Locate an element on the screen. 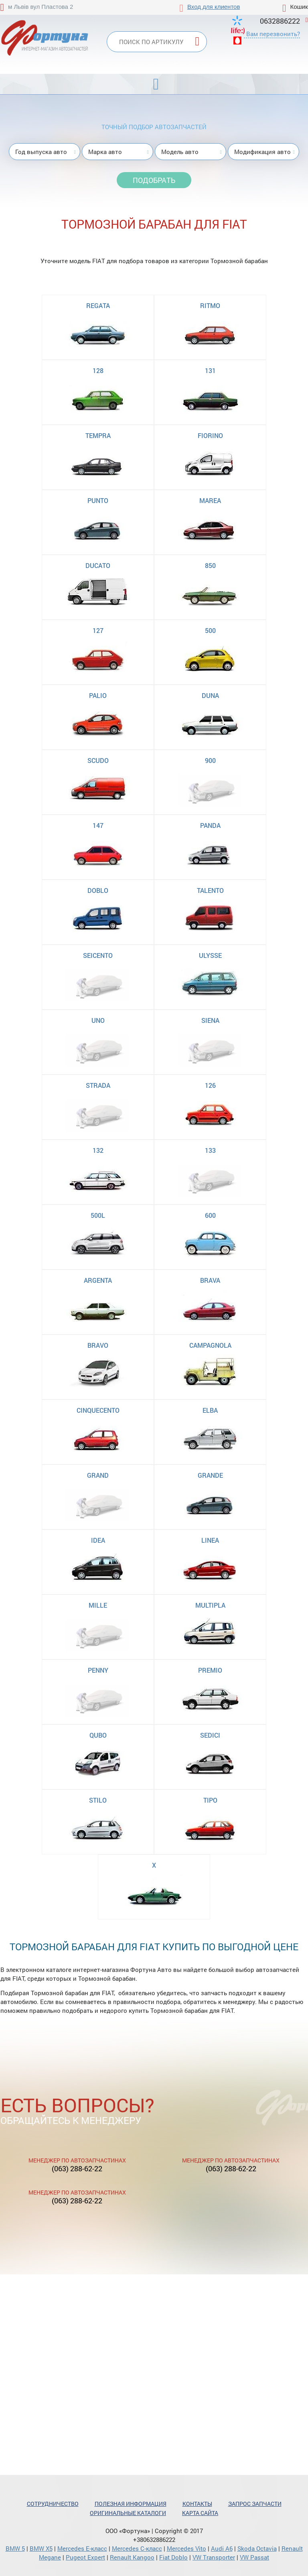 The width and height of the screenshot is (308, 2576). DUNA is located at coordinates (210, 695).